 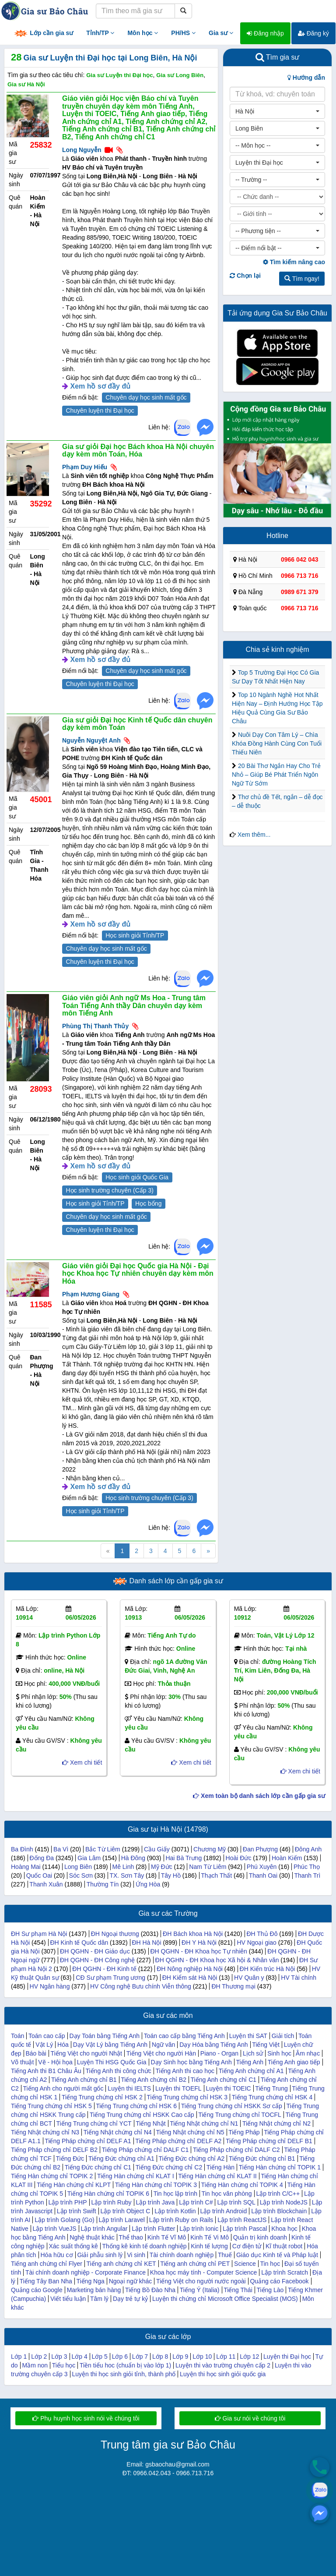 What do you see at coordinates (190, 2132) in the screenshot?
I see `Tiếng Nhật chứng chỉ N5` at bounding box center [190, 2132].